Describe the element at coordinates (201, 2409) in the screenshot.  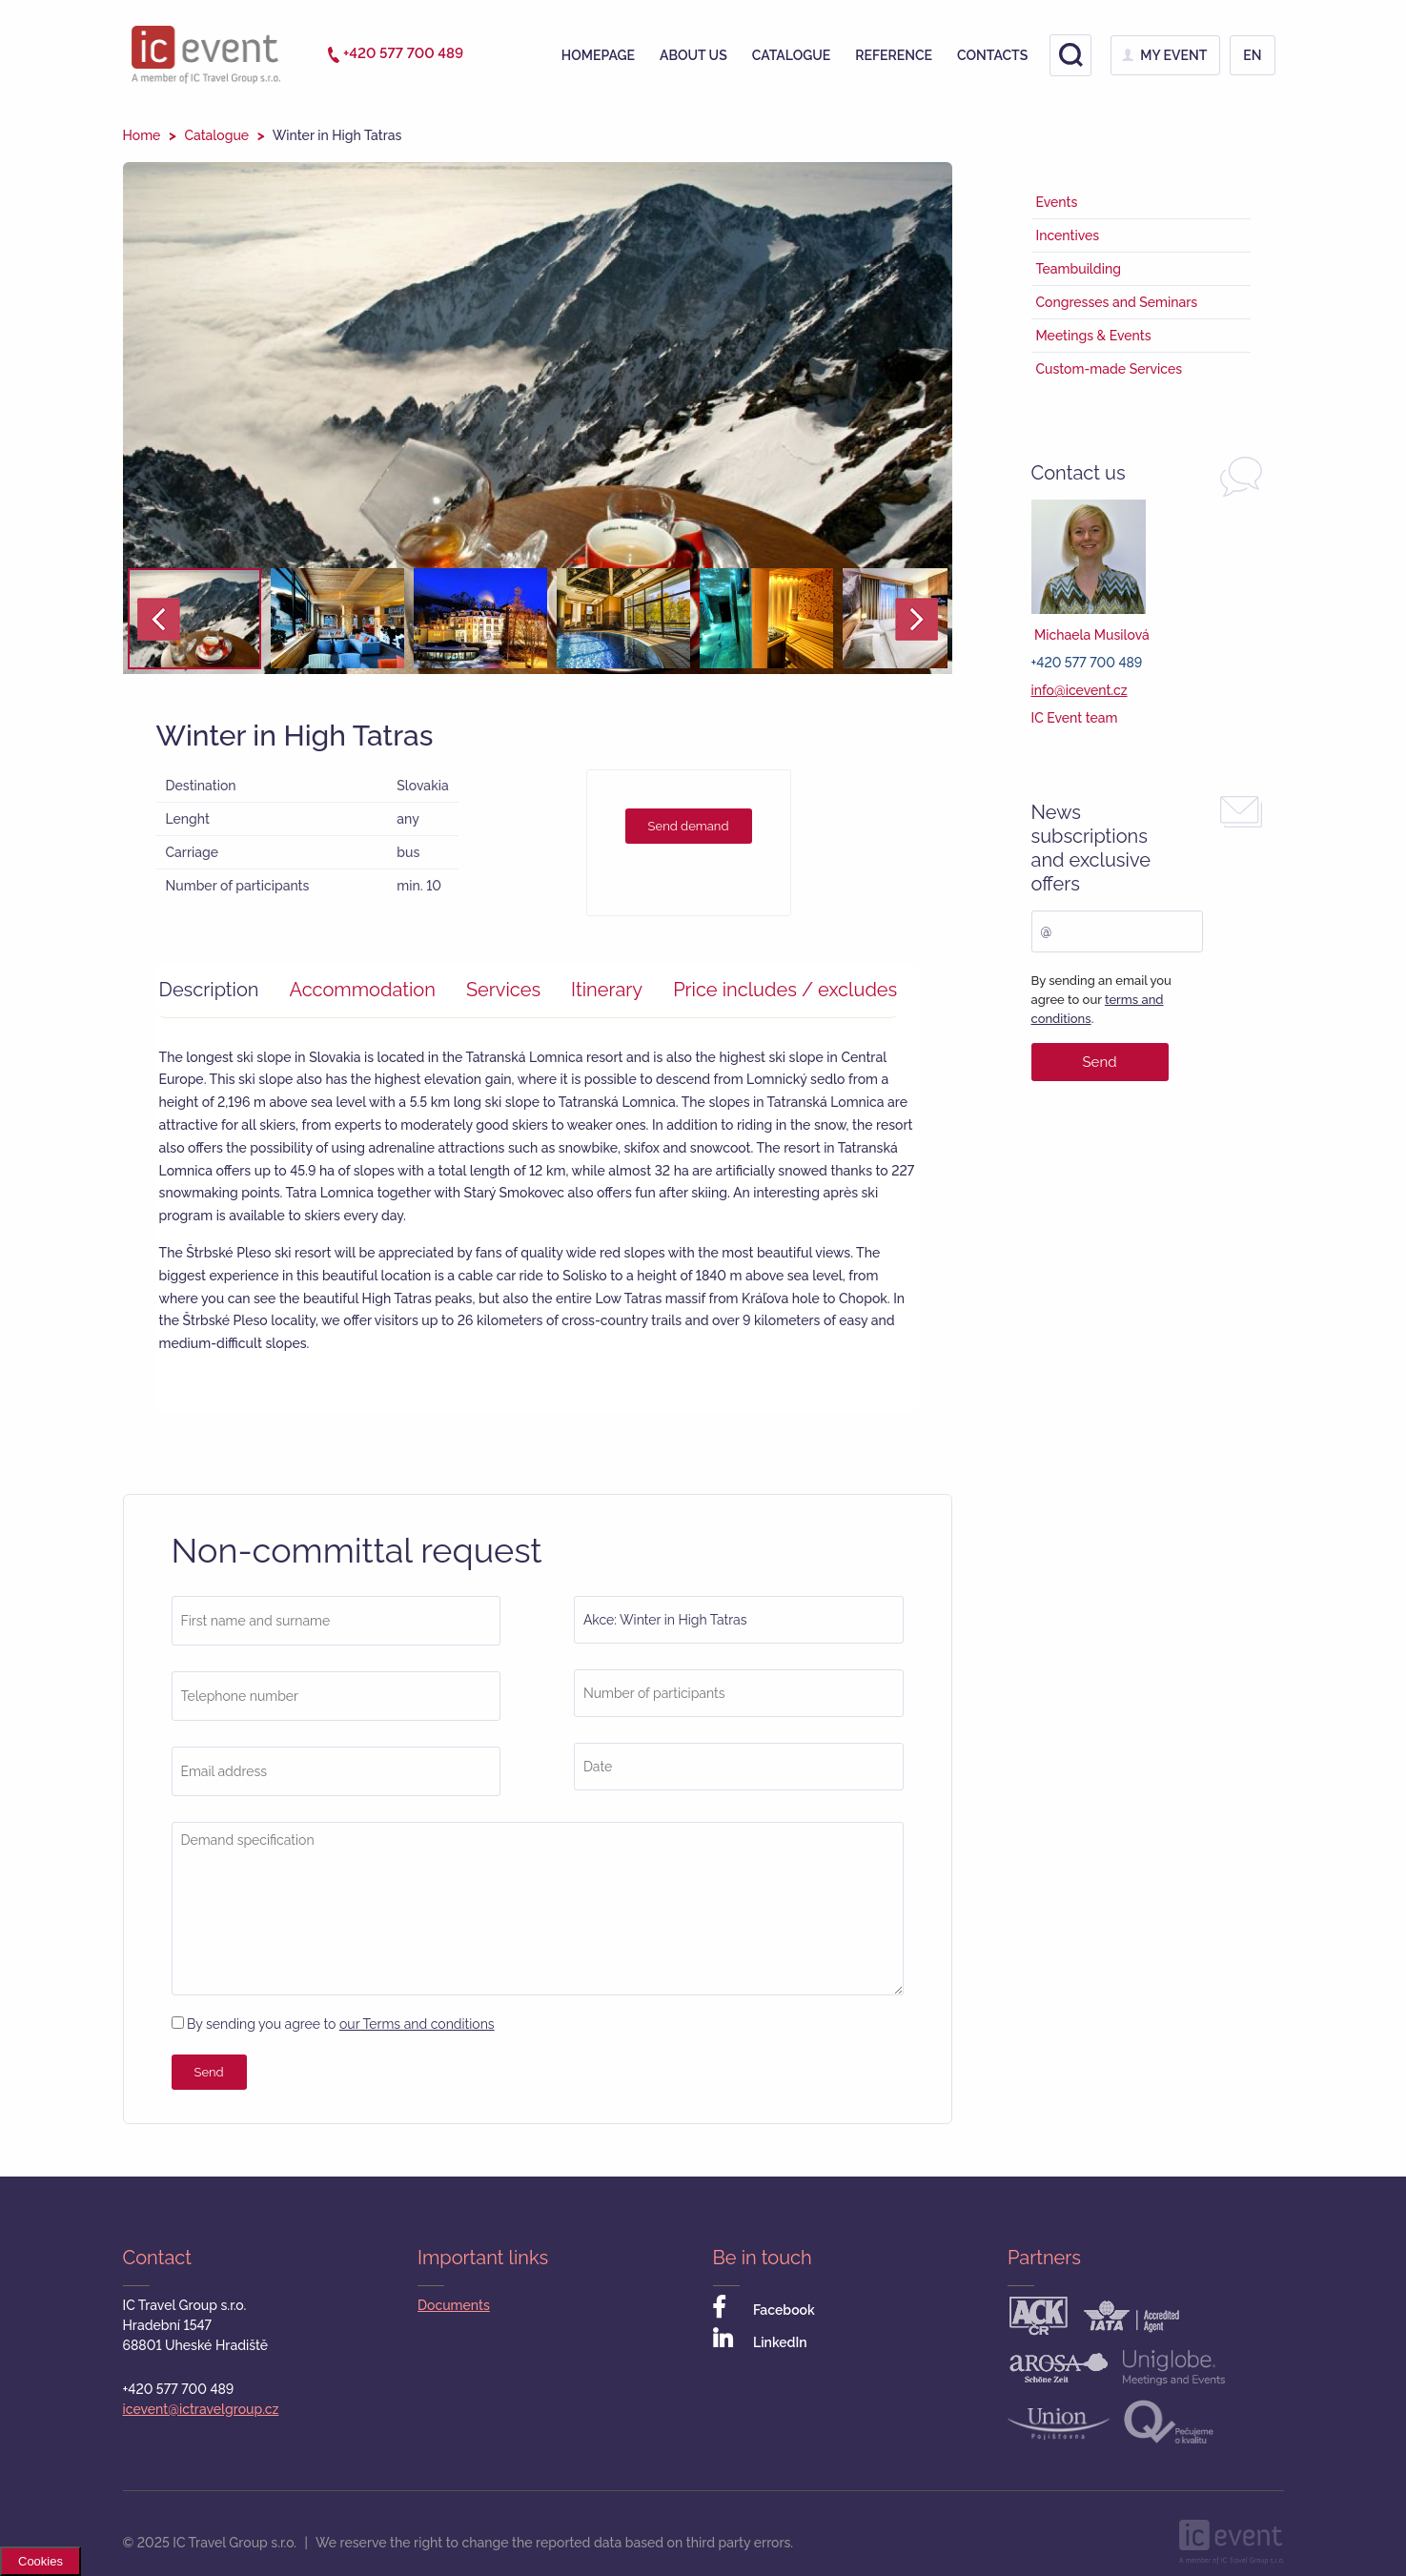
I see `icevent@ictravelgroup.cz` at that location.